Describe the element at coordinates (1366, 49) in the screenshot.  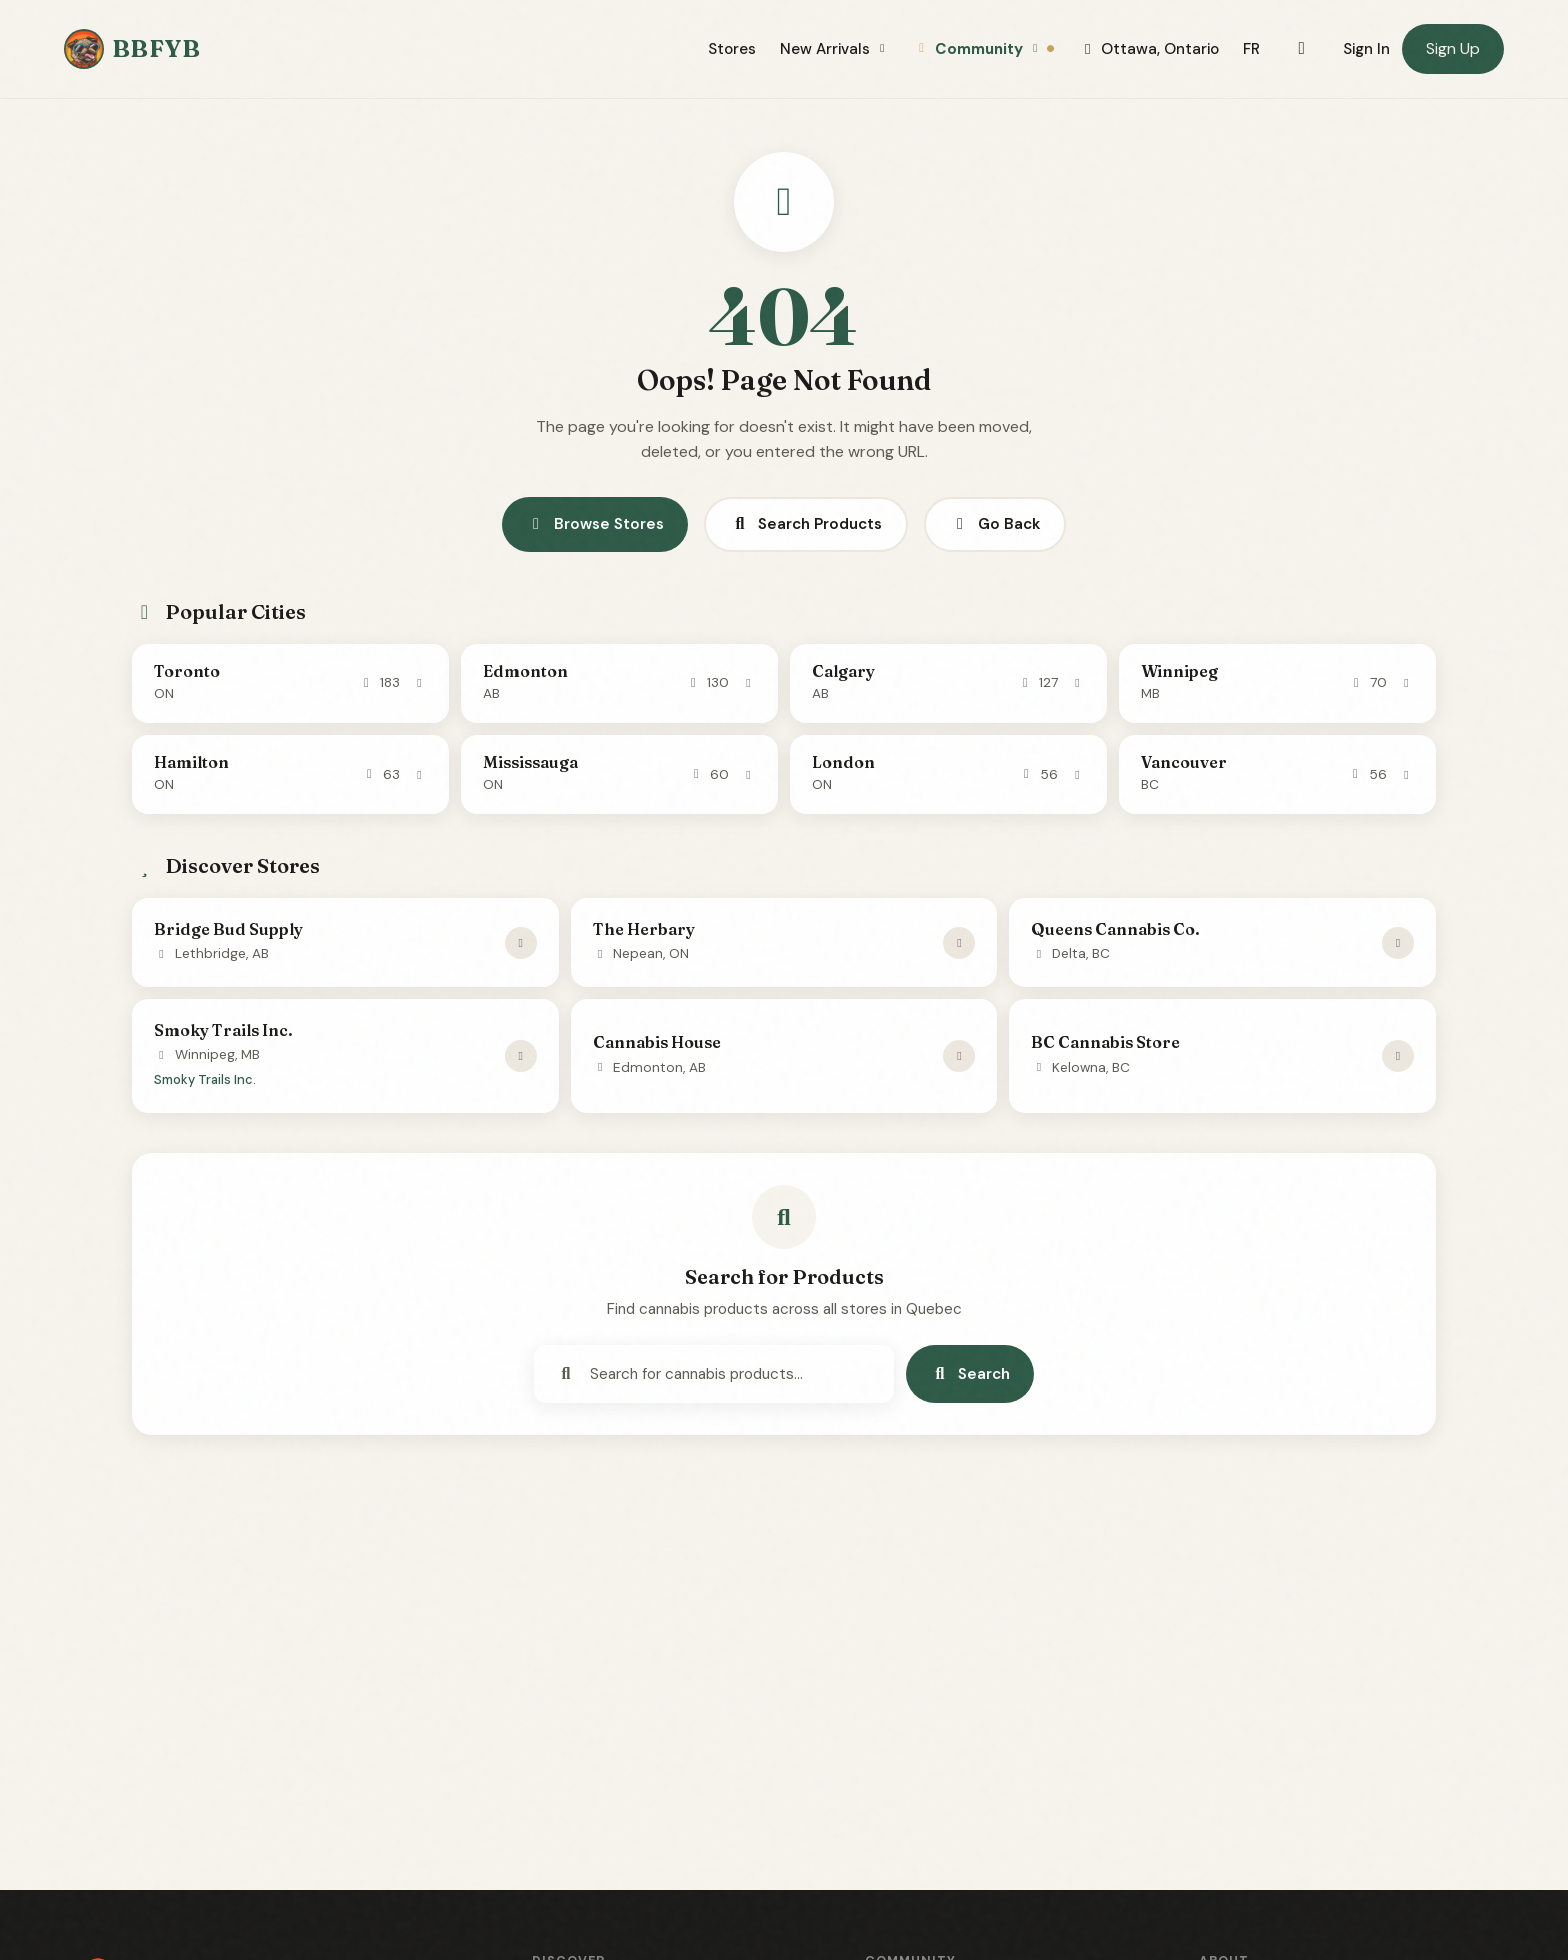
I see `Sign In` at that location.